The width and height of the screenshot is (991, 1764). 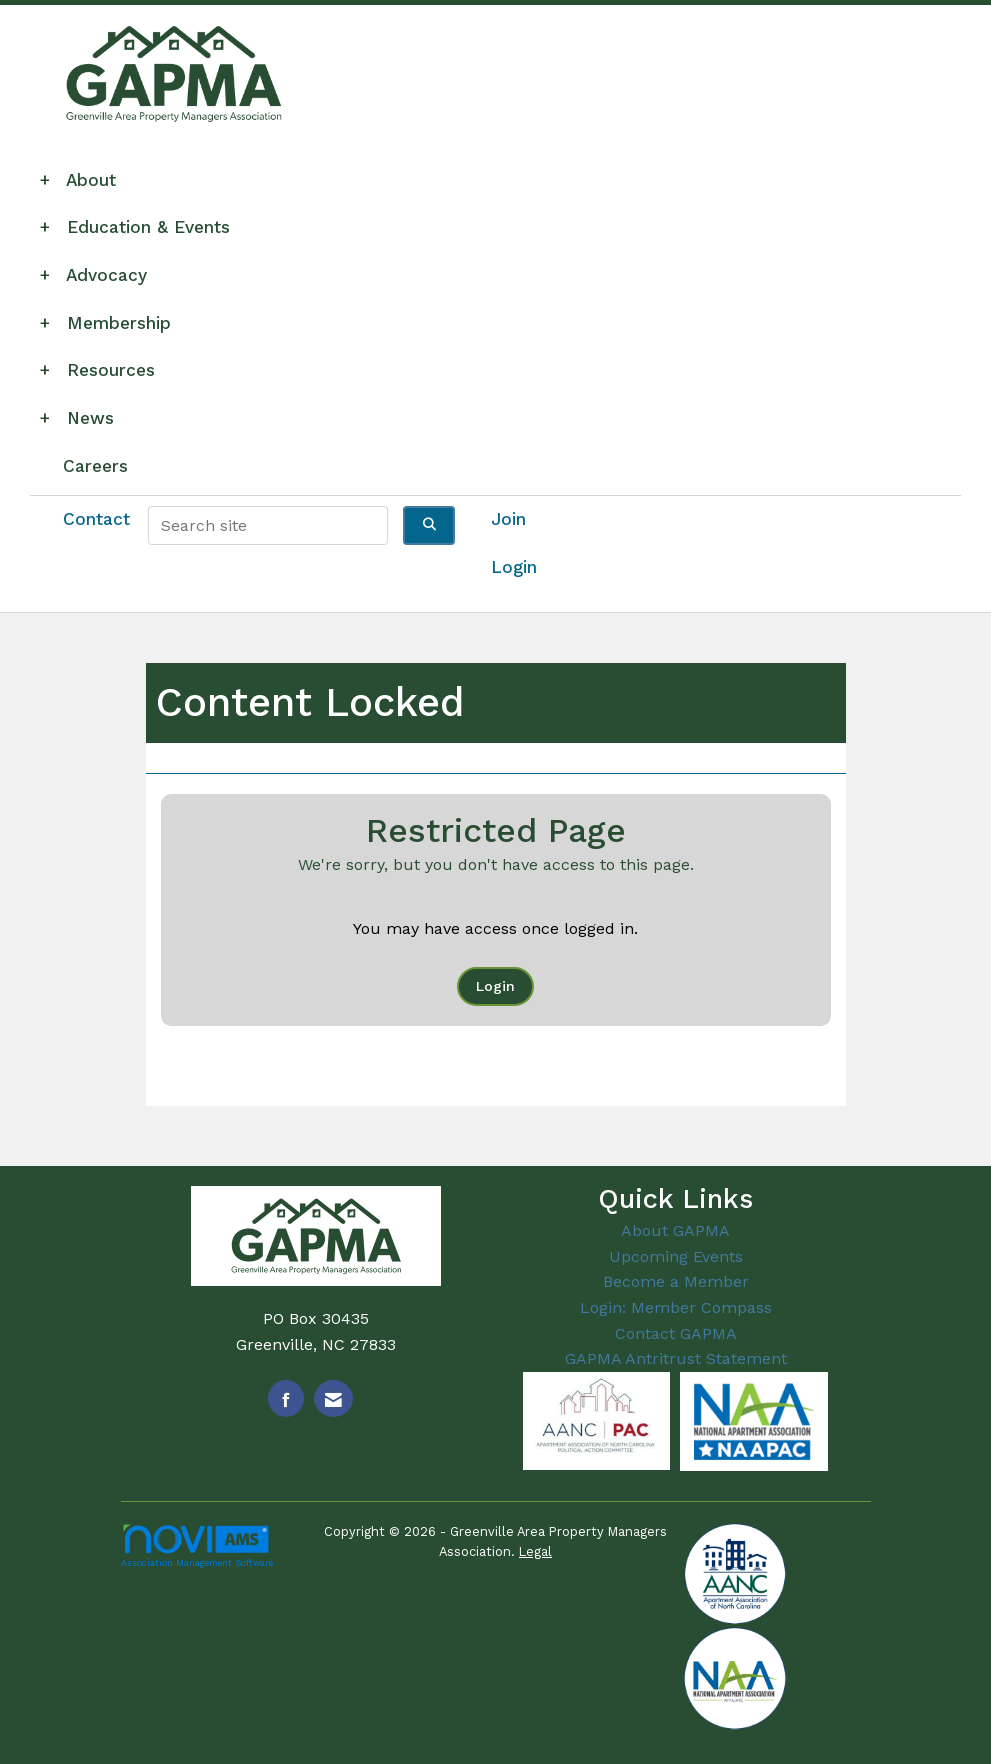 What do you see at coordinates (675, 1230) in the screenshot?
I see `About GAPMA` at bounding box center [675, 1230].